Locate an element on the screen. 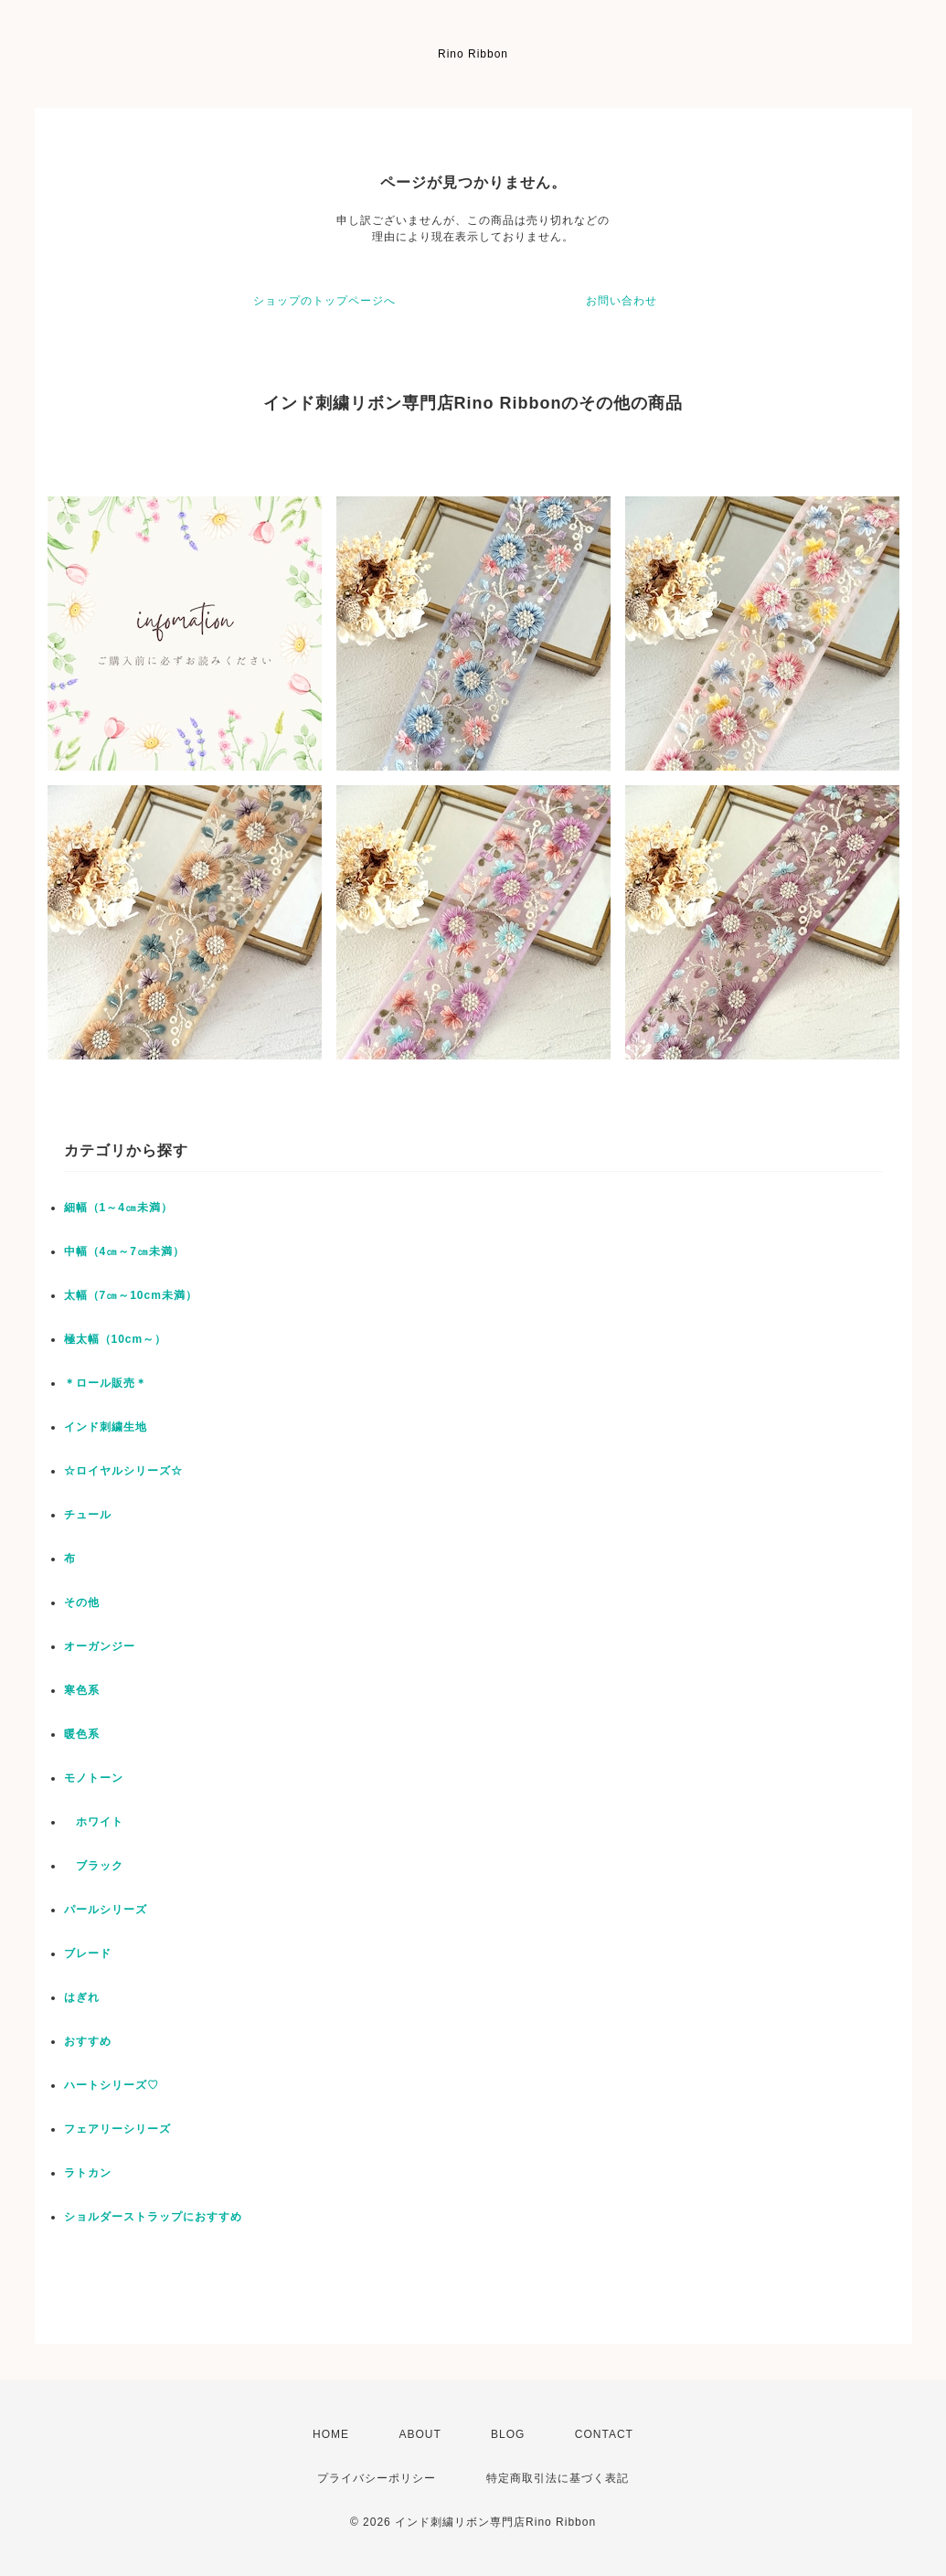 The image size is (946, 2576). オーガンジー is located at coordinates (99, 1646).